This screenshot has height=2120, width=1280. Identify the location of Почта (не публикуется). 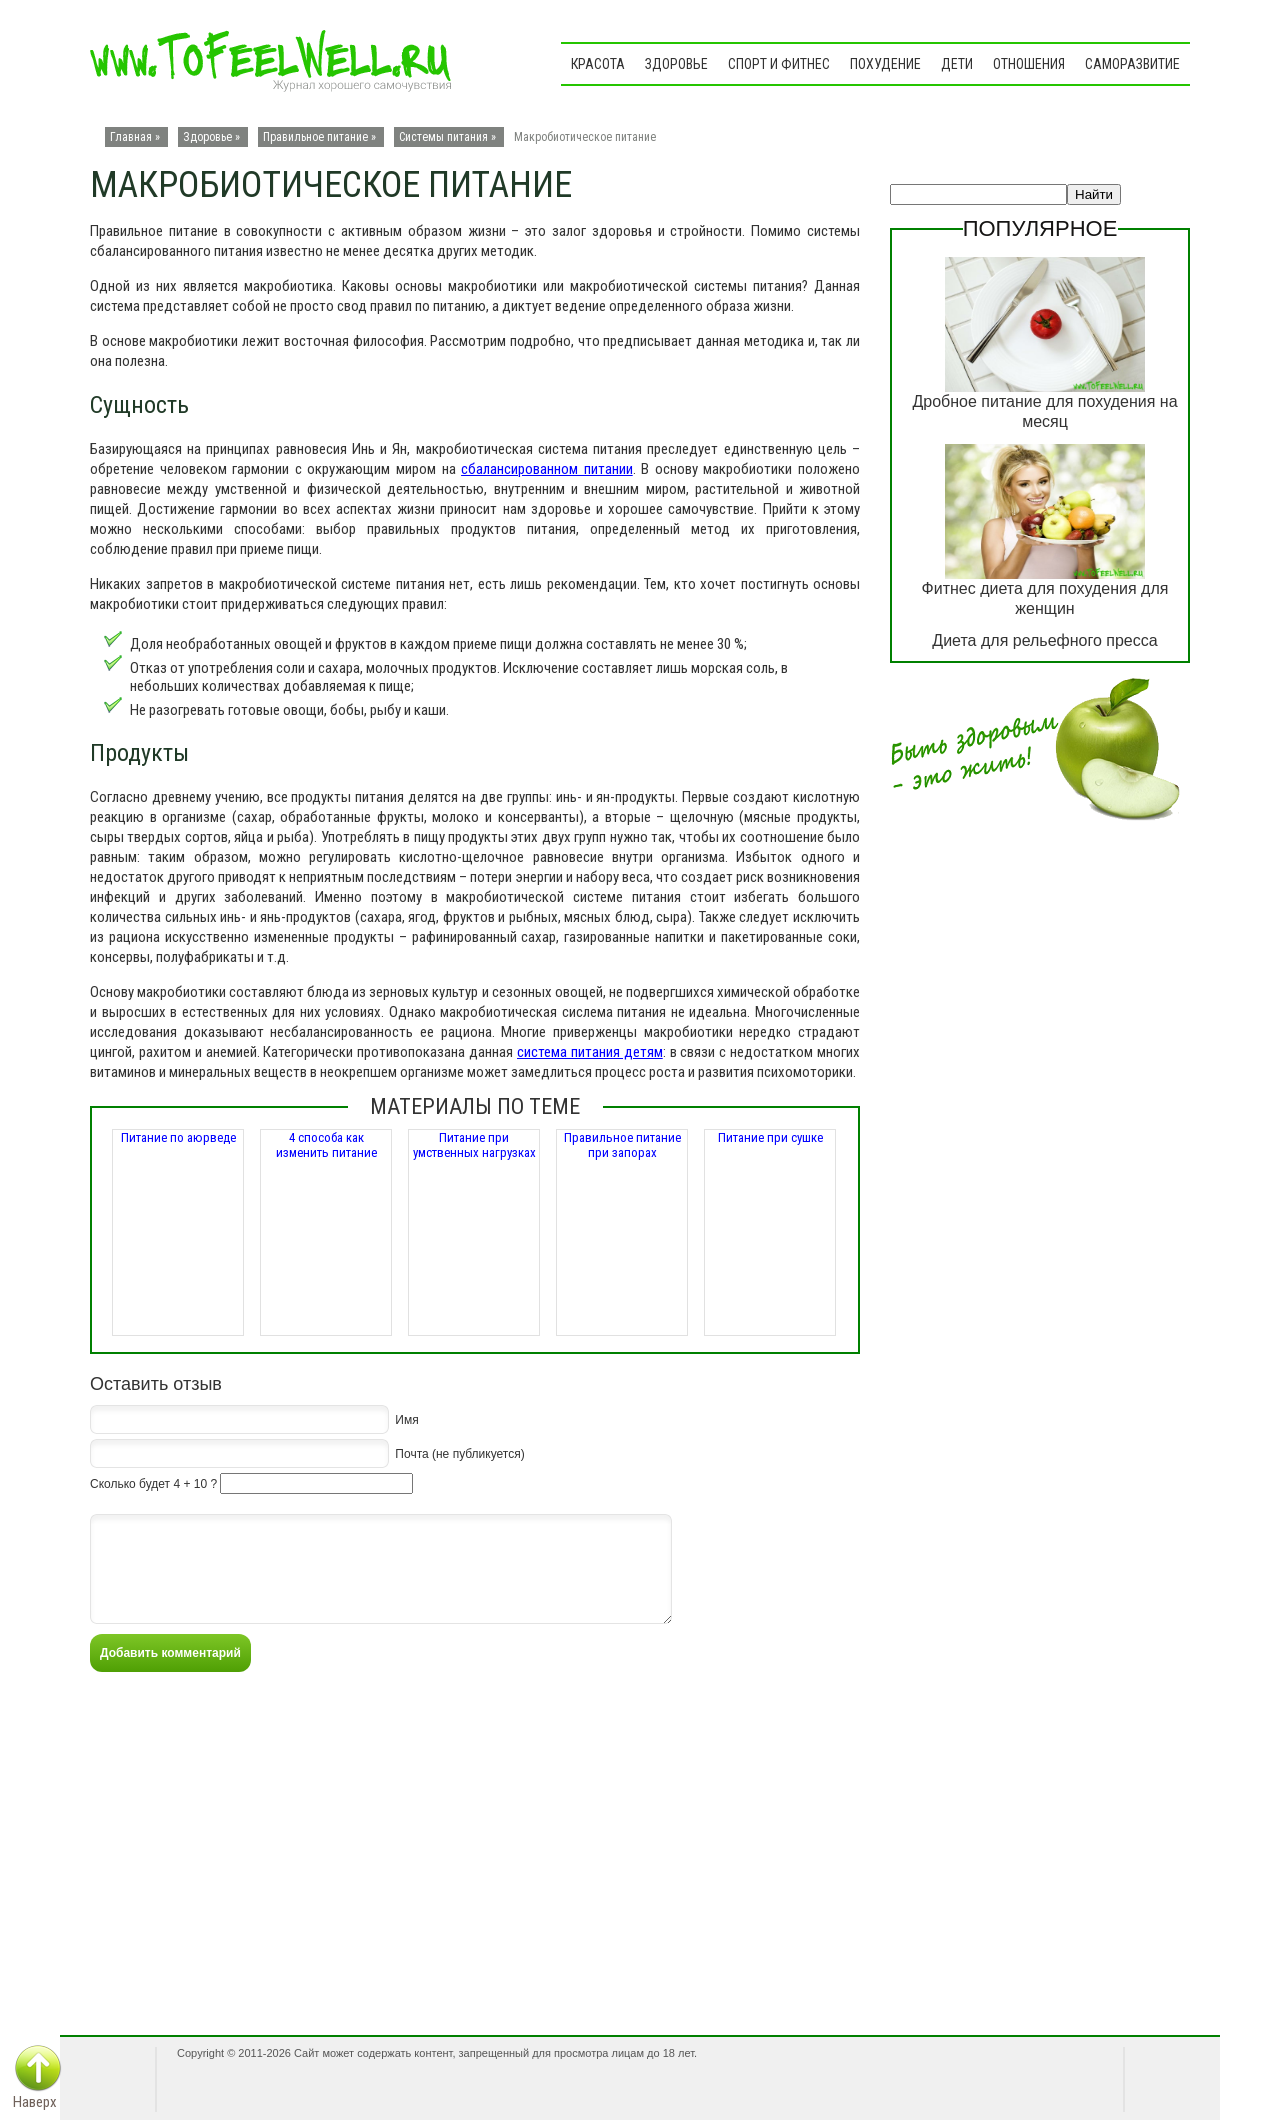
(459, 1453).